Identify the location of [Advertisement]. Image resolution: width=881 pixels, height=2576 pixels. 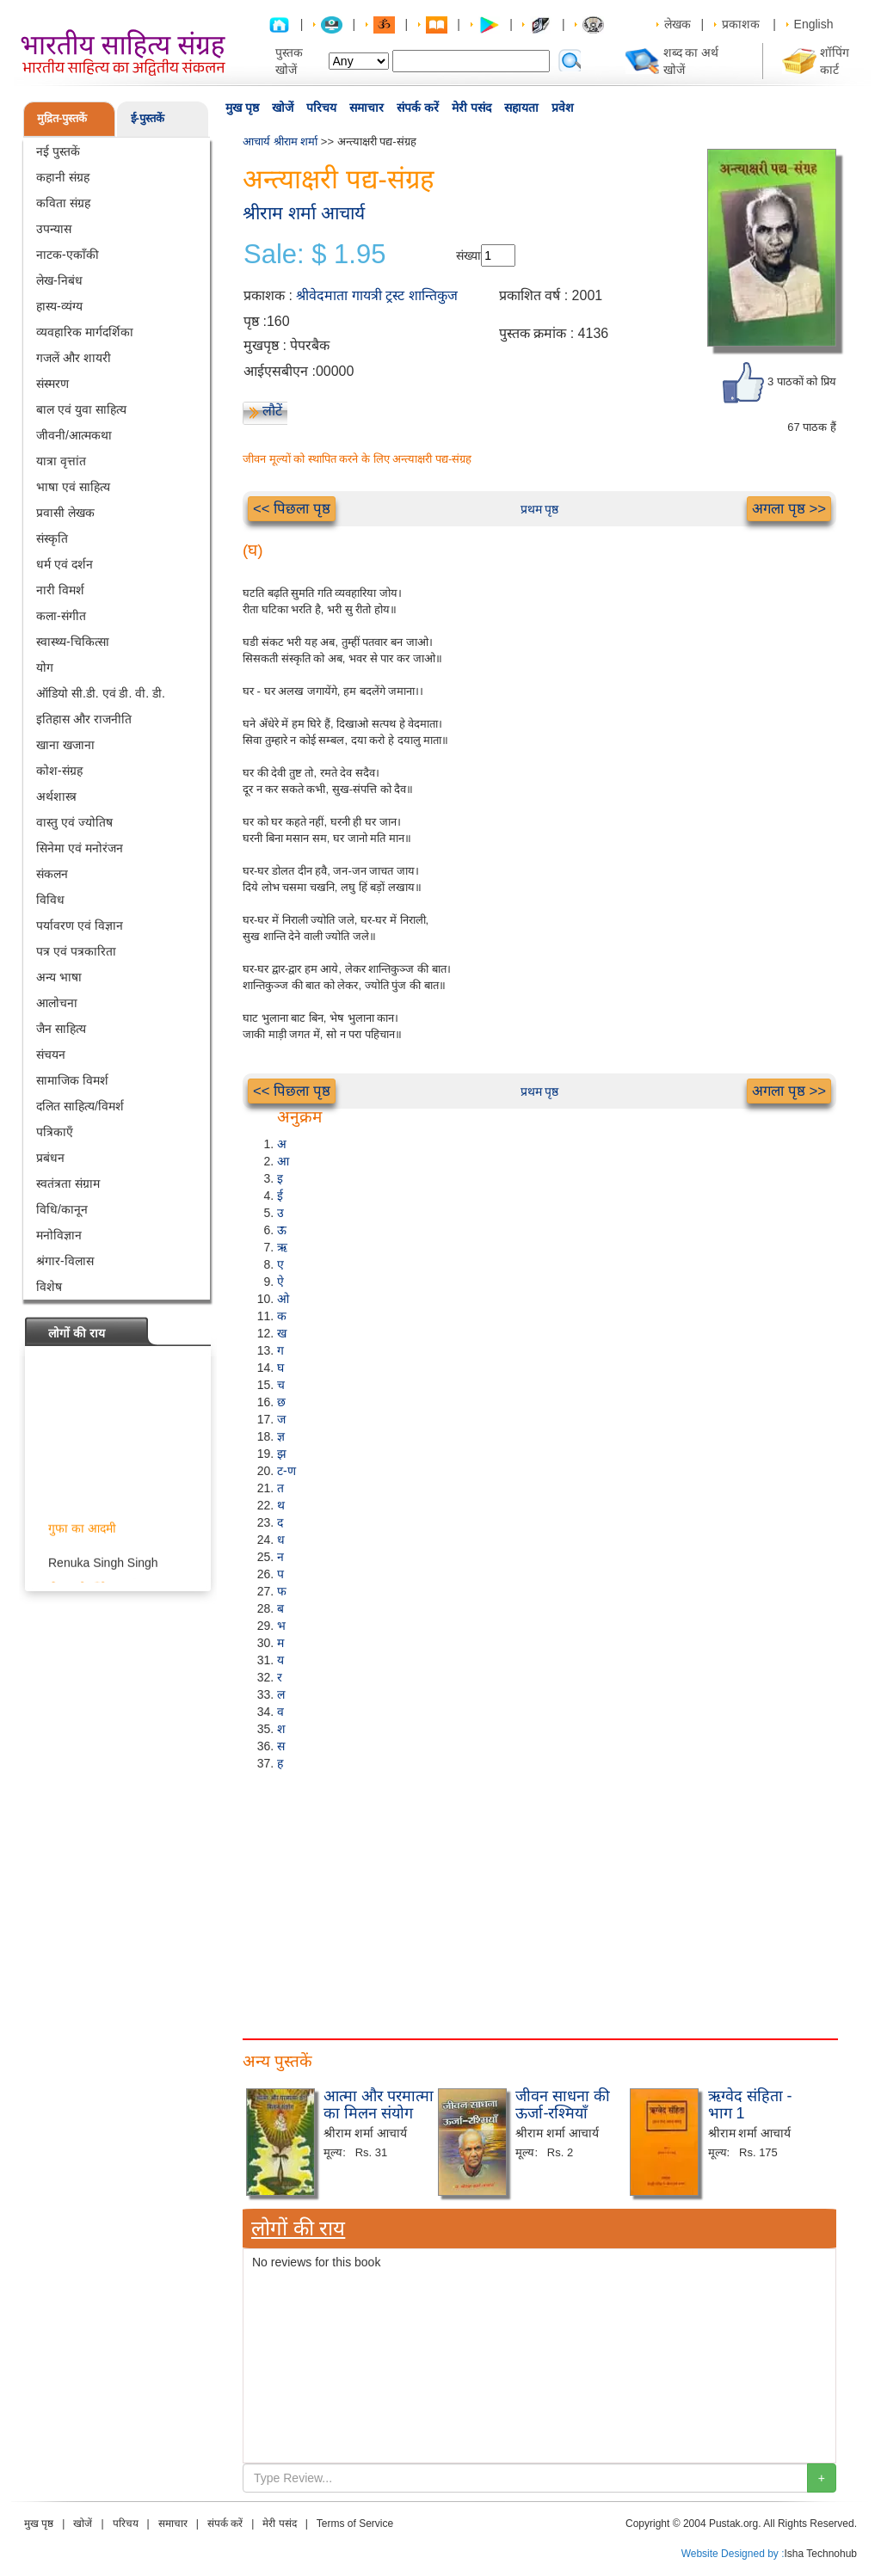
(539, 1900).